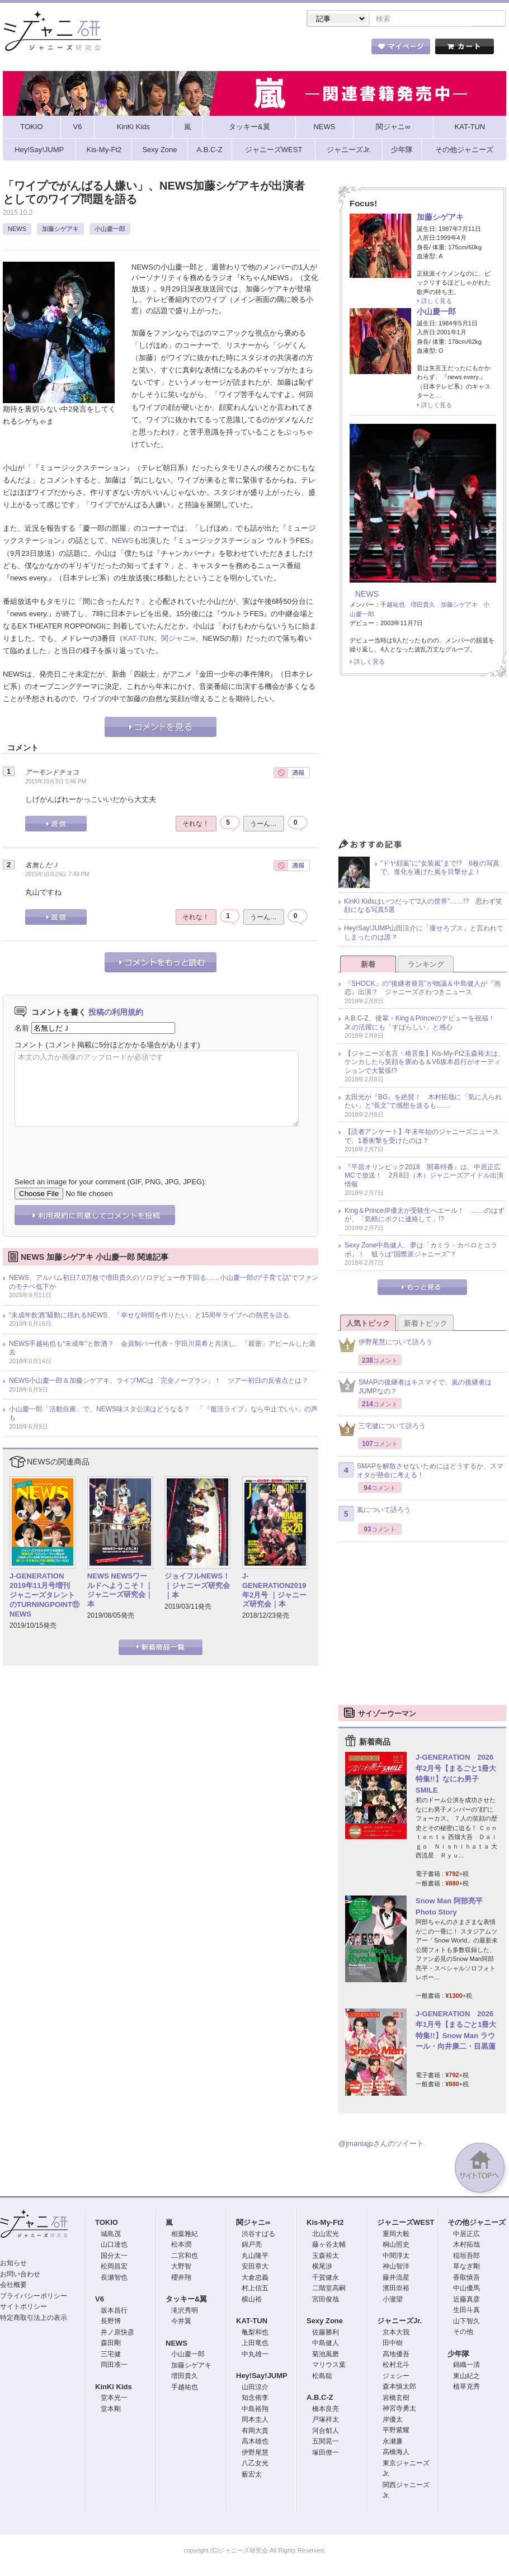 The image size is (509, 2576). Describe the element at coordinates (325, 2257) in the screenshot. I see `玉森裕太` at that location.